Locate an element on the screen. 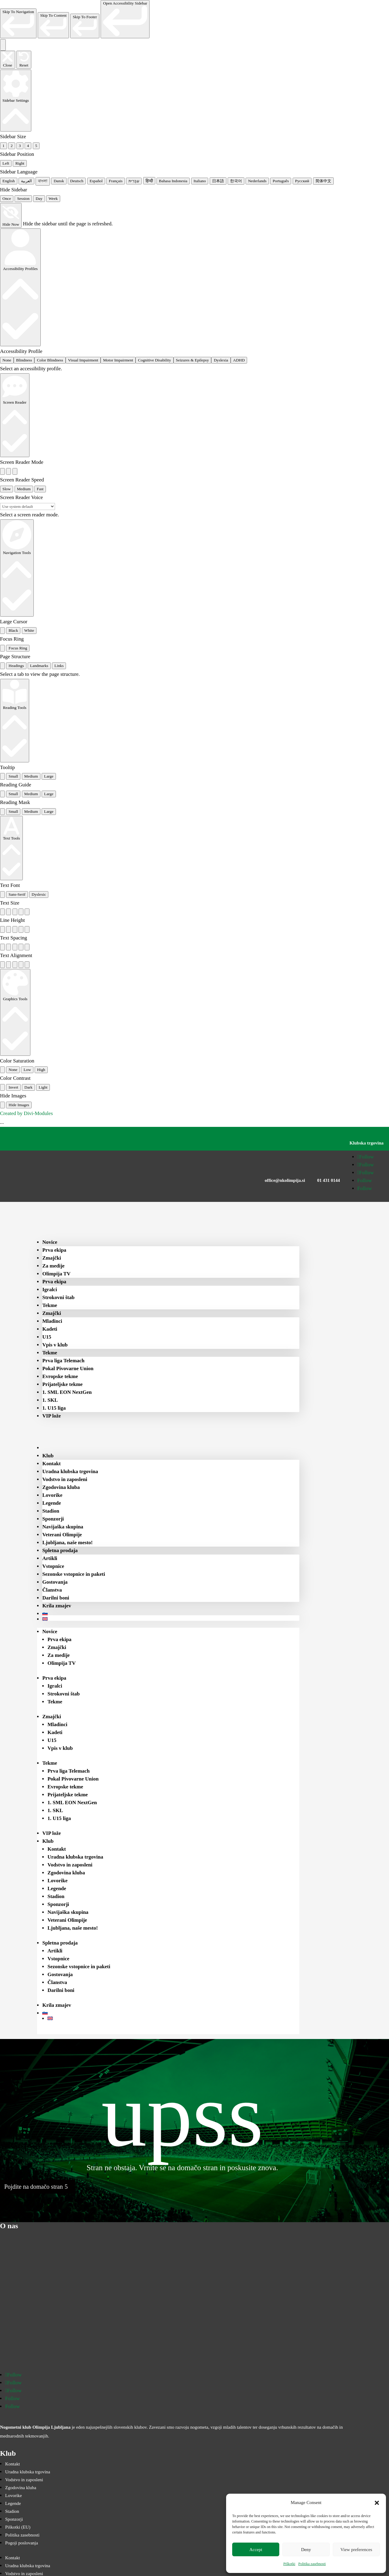  Italiano [radio] is located at coordinates (200, 181).